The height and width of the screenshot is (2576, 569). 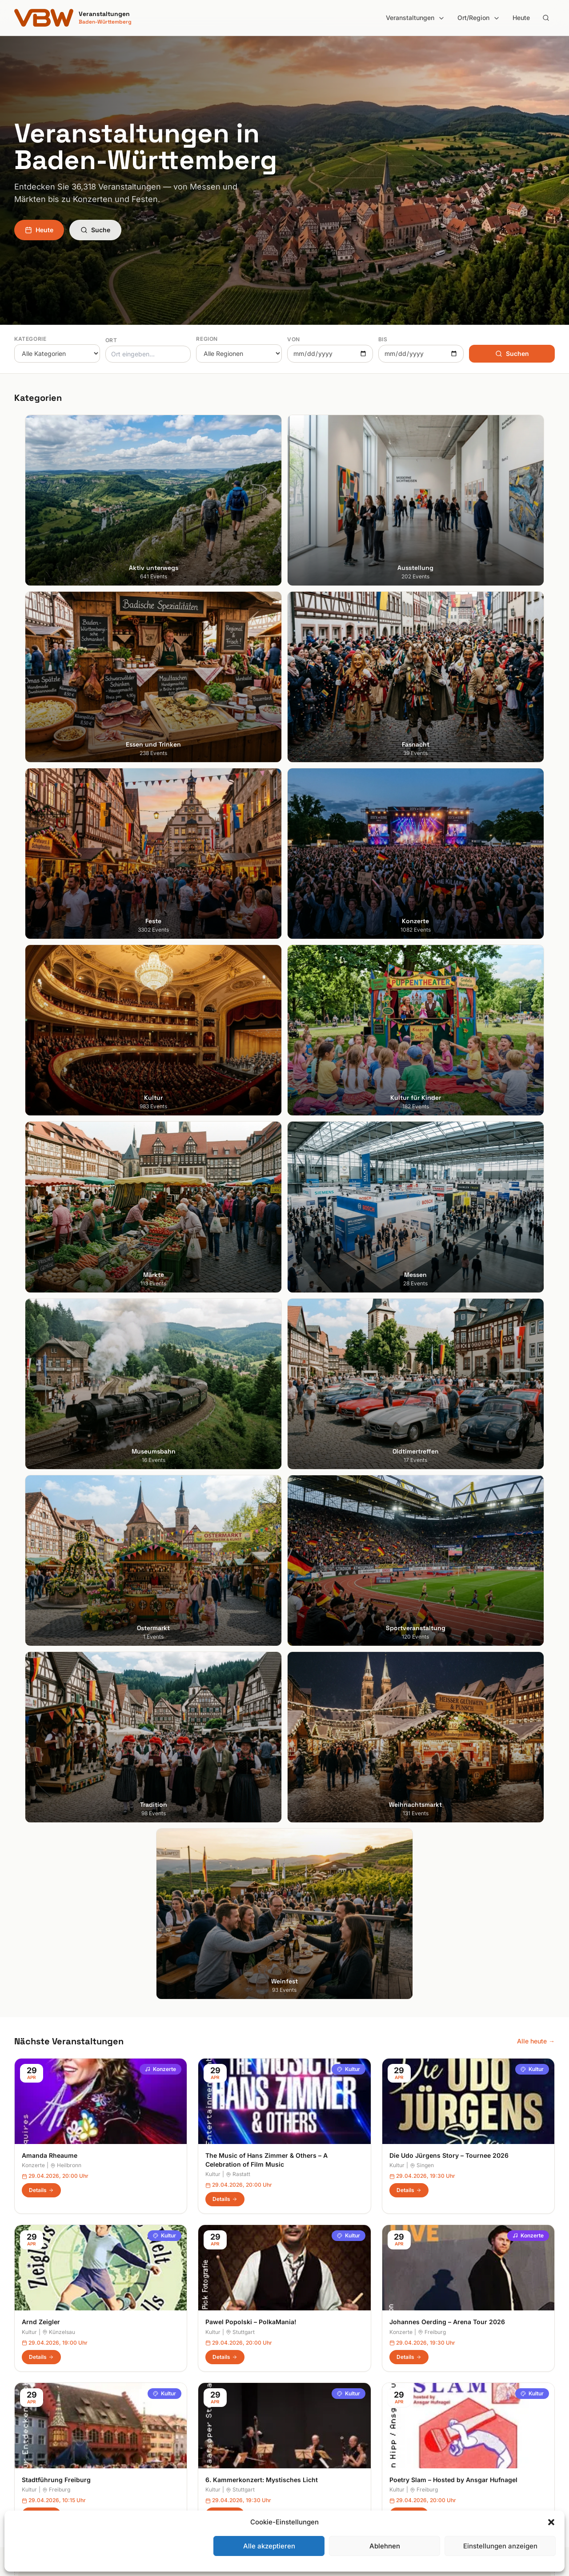 What do you see at coordinates (49, 1029) in the screenshot?
I see `Amanda Rheaume` at bounding box center [49, 1029].